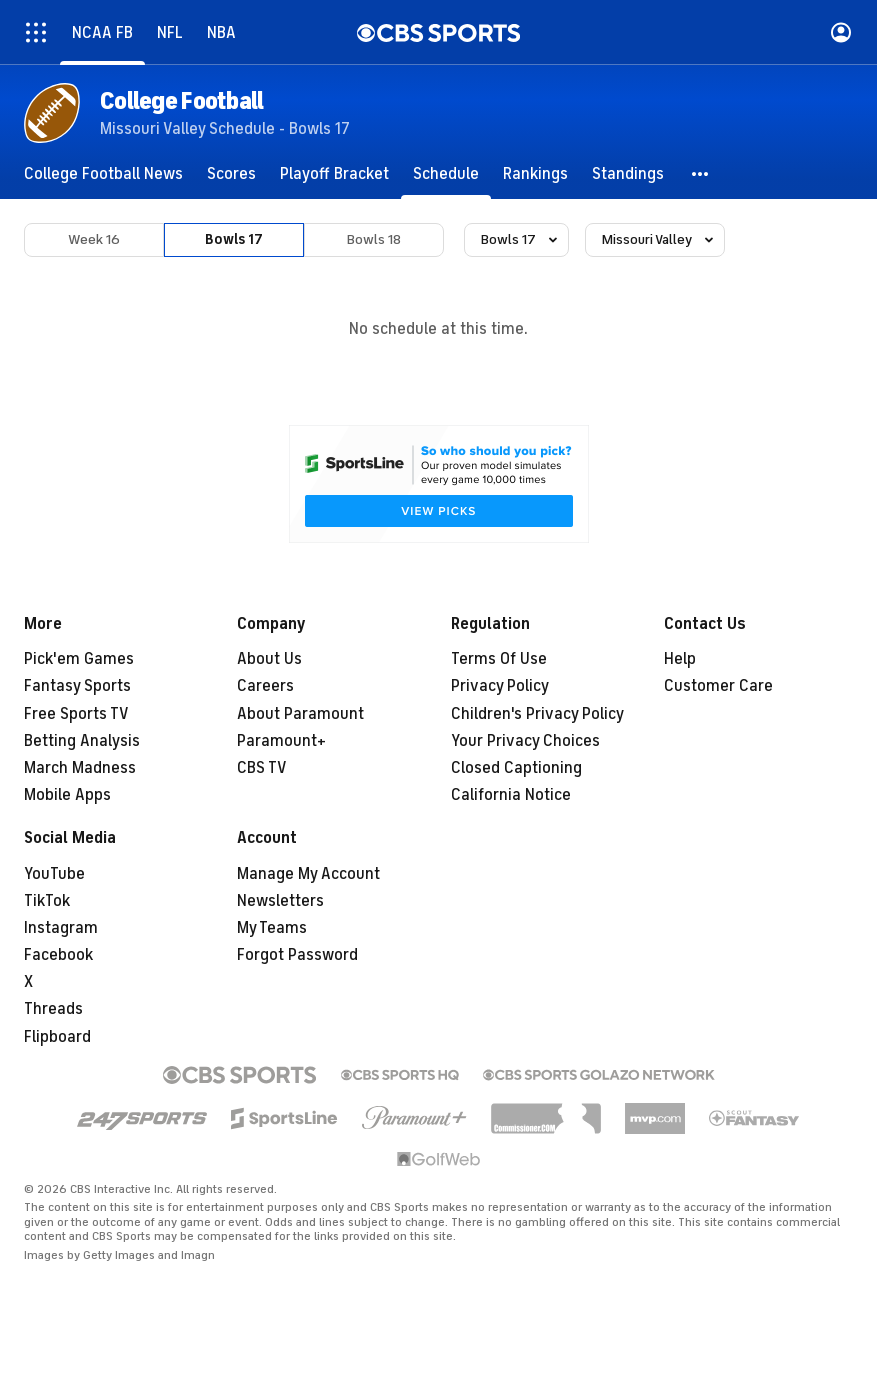  What do you see at coordinates (53, 1009) in the screenshot?
I see `Threads` at bounding box center [53, 1009].